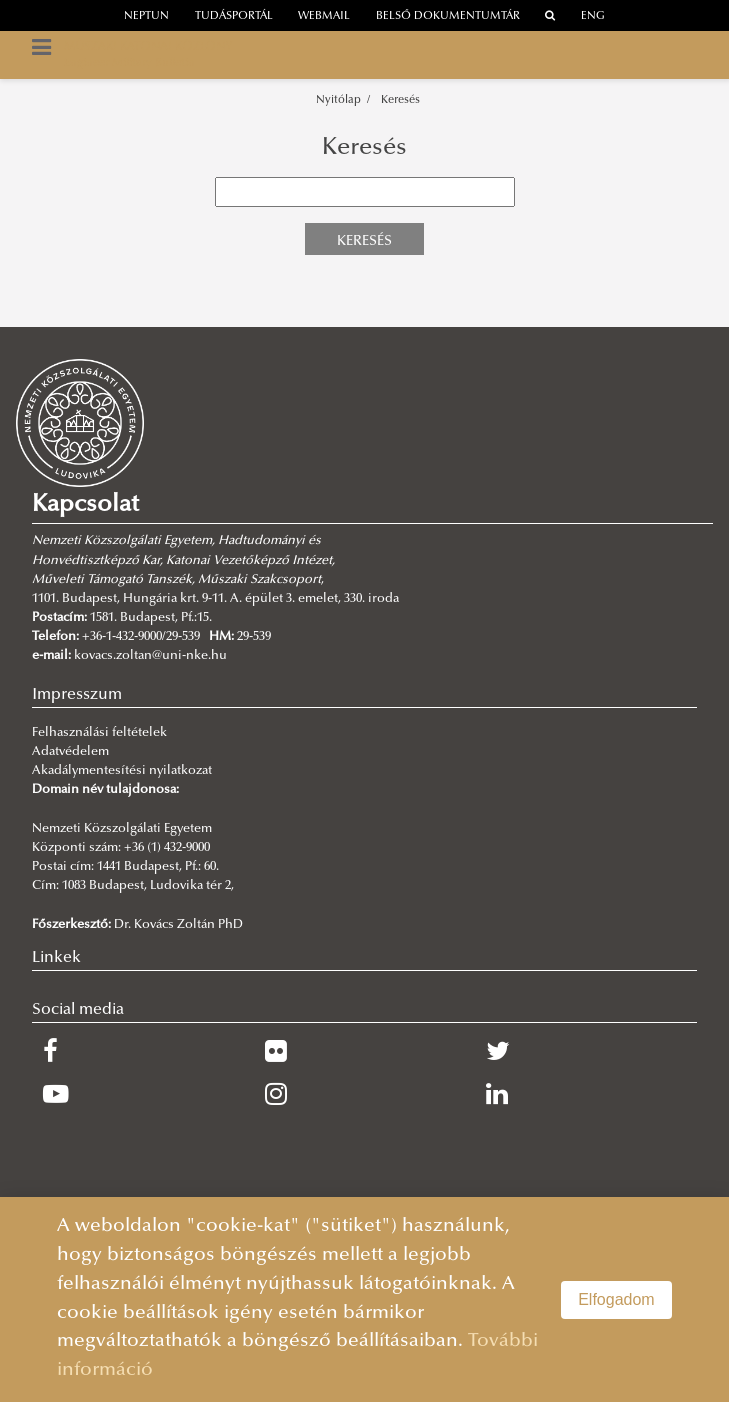  Describe the element at coordinates (99, 733) in the screenshot. I see `Felhasználási feltételek` at that location.